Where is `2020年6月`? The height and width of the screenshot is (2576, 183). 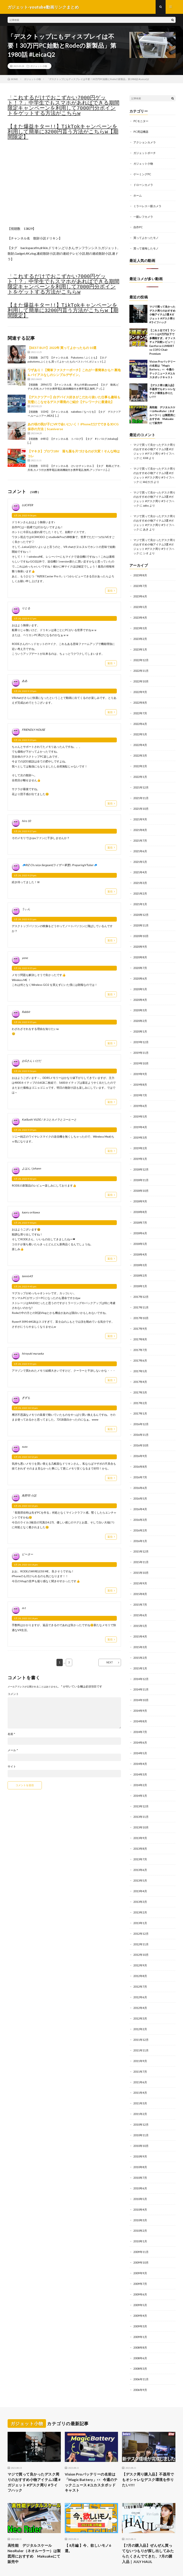
2020年6月 is located at coordinates (140, 965).